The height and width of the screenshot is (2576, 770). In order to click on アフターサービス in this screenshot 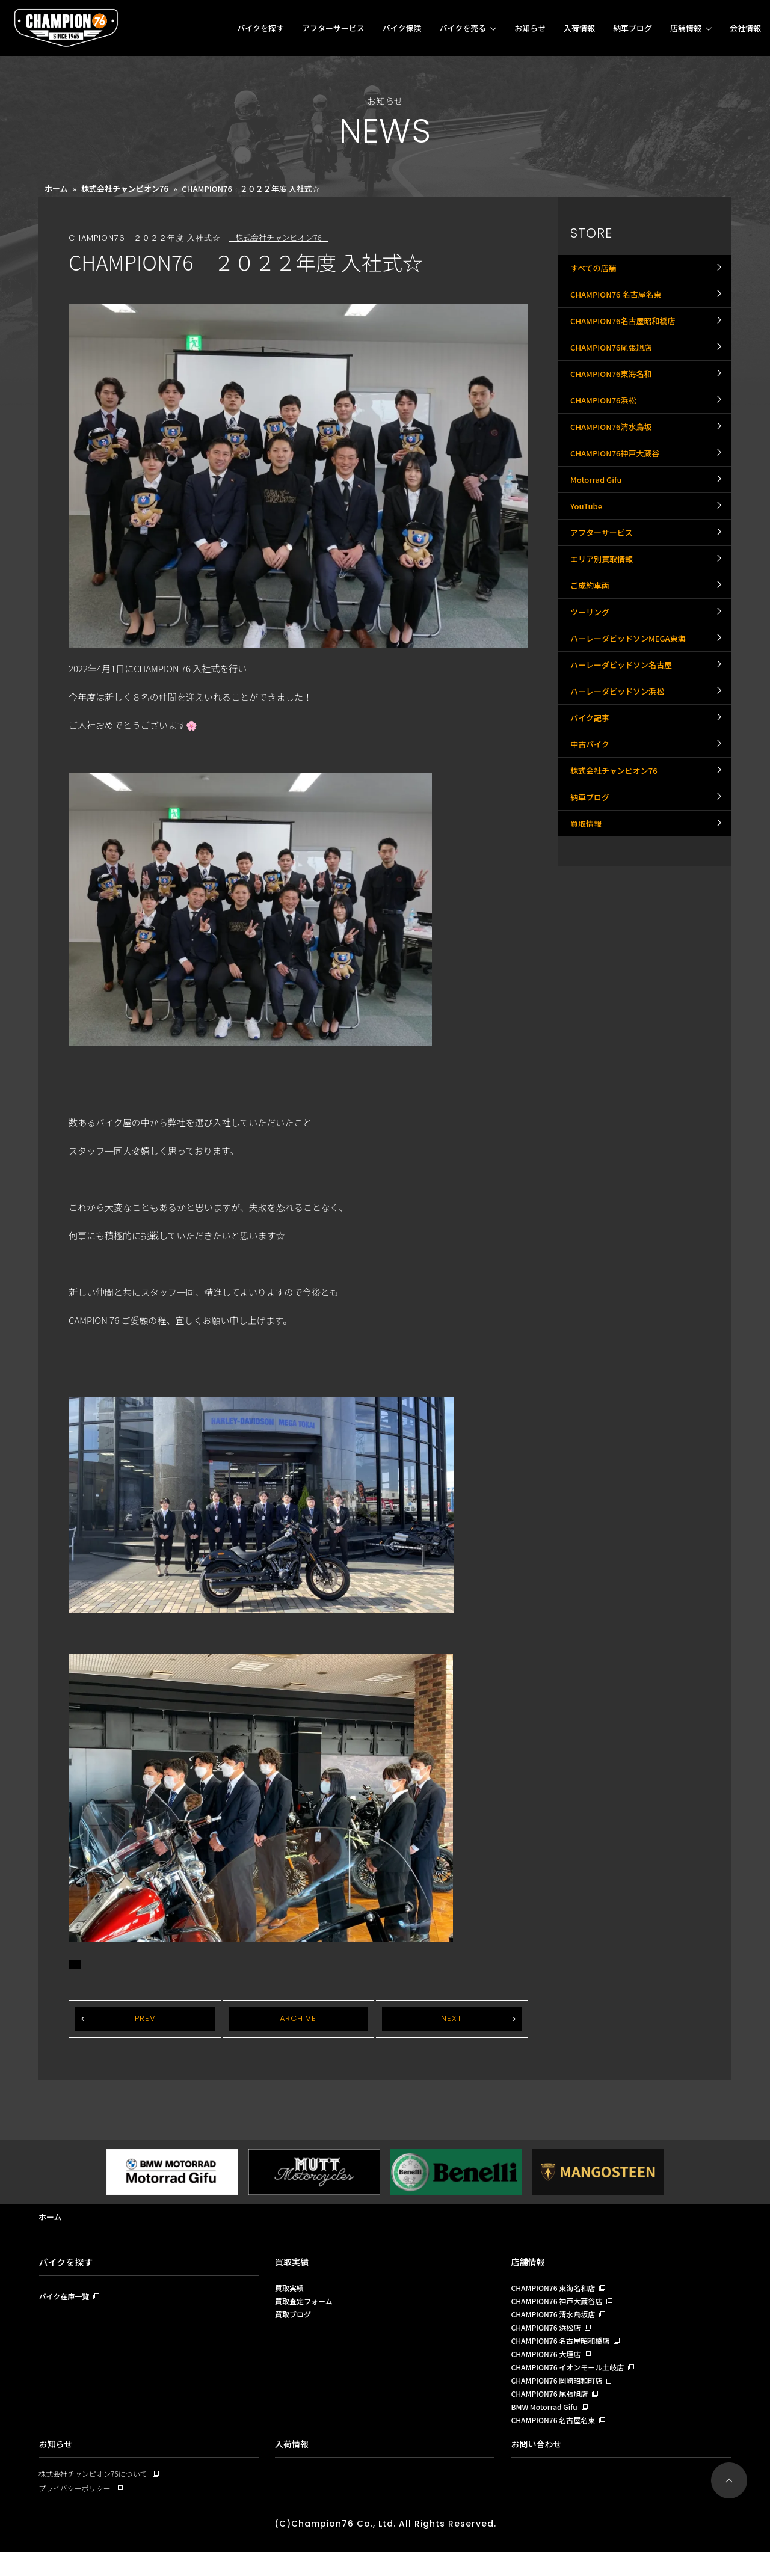, I will do `click(333, 28)`.